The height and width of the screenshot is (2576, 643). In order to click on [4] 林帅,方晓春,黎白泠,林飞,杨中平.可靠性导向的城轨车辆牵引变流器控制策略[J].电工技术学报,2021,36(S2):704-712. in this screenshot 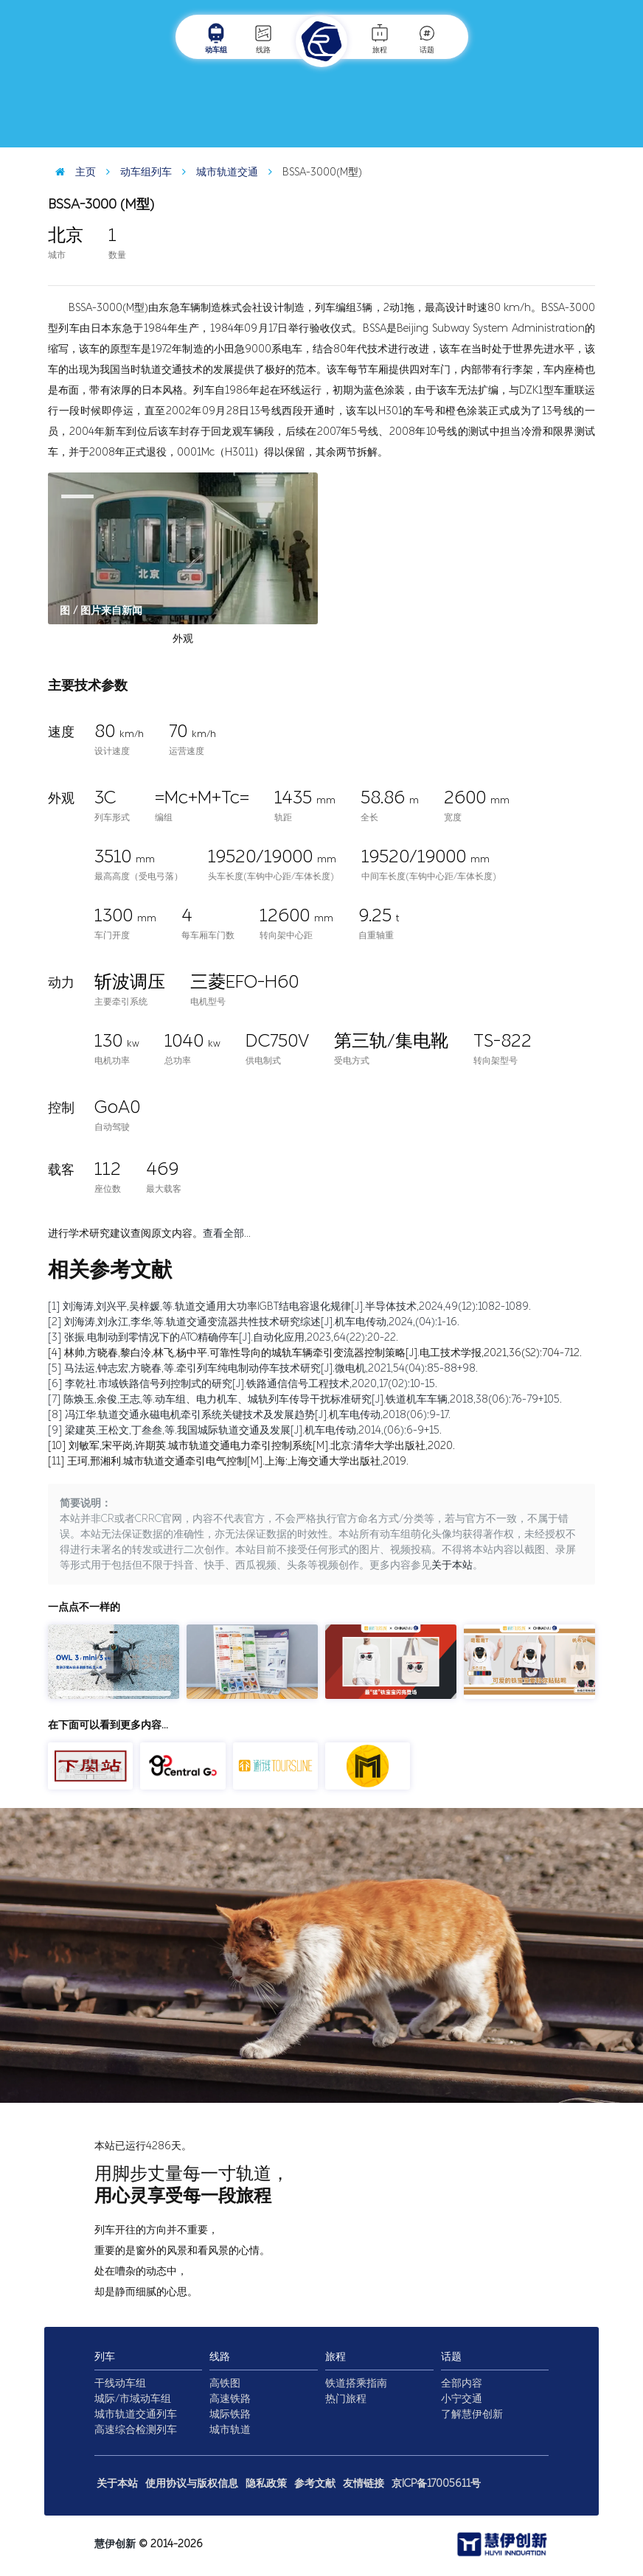, I will do `click(315, 1353)`.